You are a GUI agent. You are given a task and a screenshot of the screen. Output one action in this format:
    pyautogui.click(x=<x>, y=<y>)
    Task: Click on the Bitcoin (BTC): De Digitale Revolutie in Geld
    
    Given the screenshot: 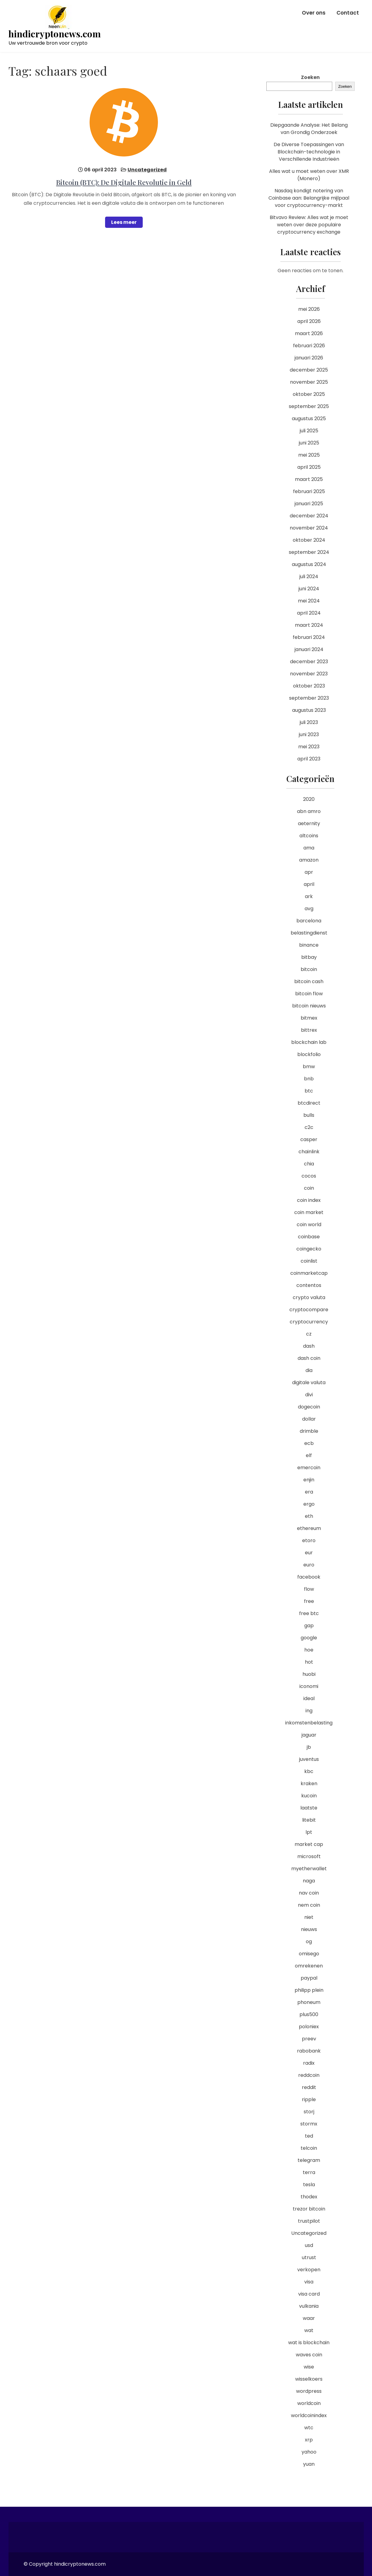 What is the action you would take?
    pyautogui.click(x=124, y=182)
    